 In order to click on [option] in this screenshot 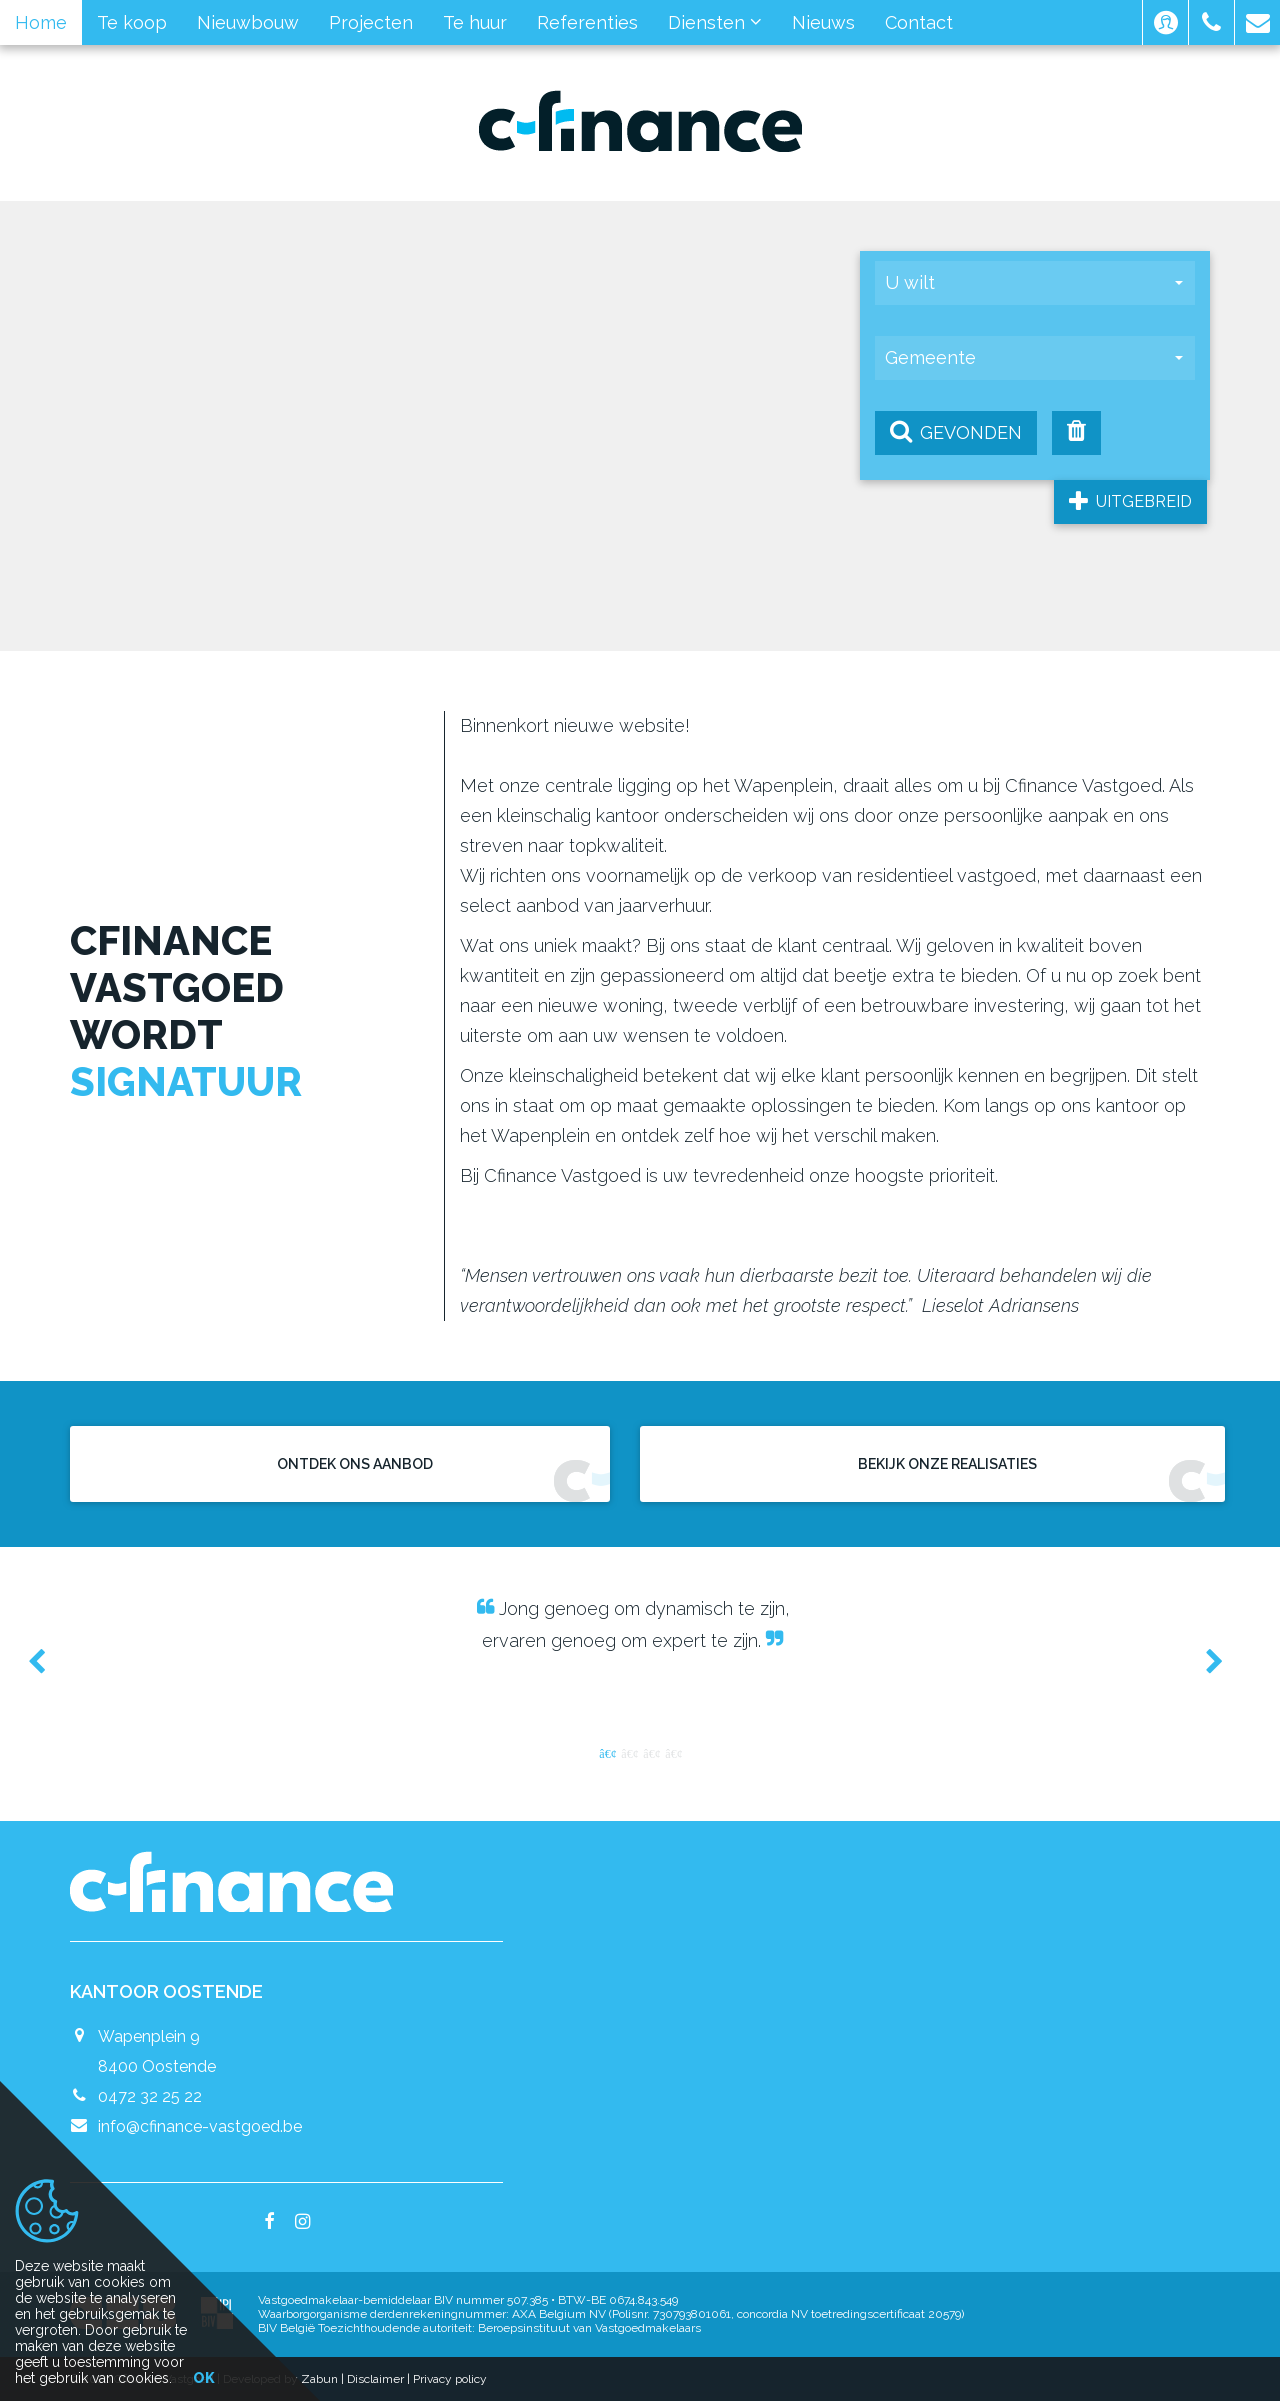, I will do `click(640, 1624)`.